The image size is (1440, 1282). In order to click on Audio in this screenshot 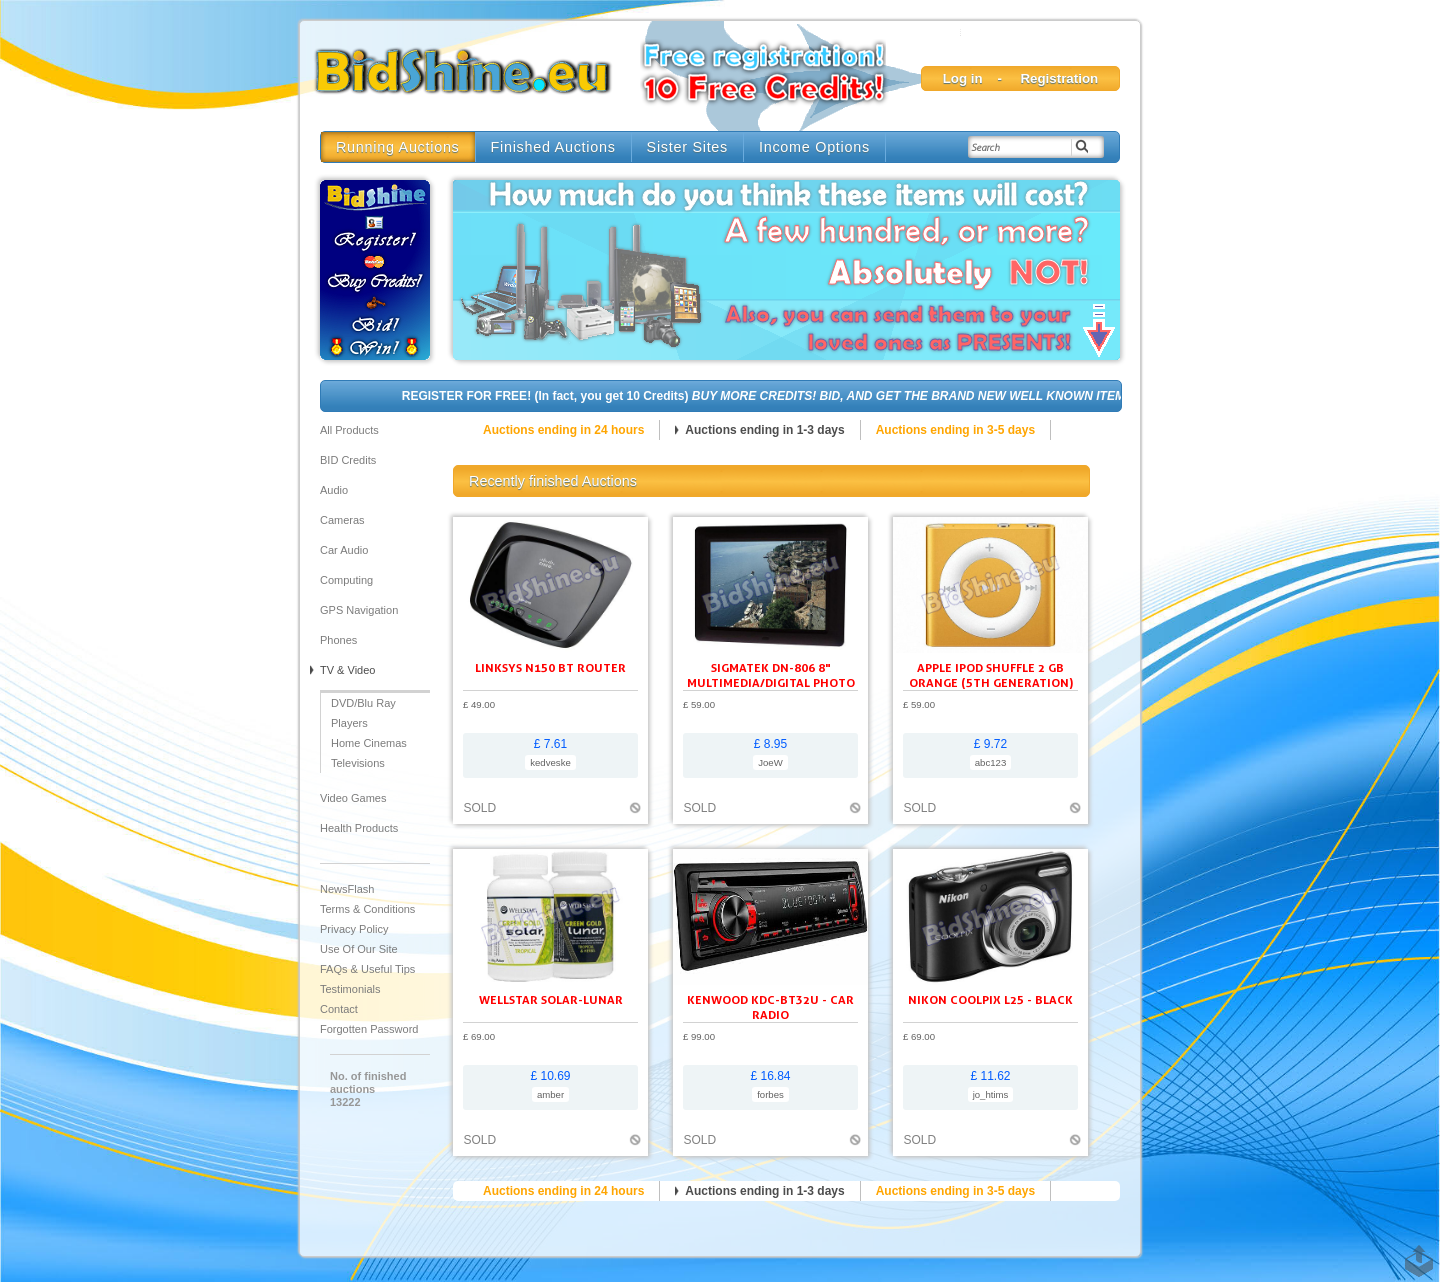, I will do `click(334, 490)`.